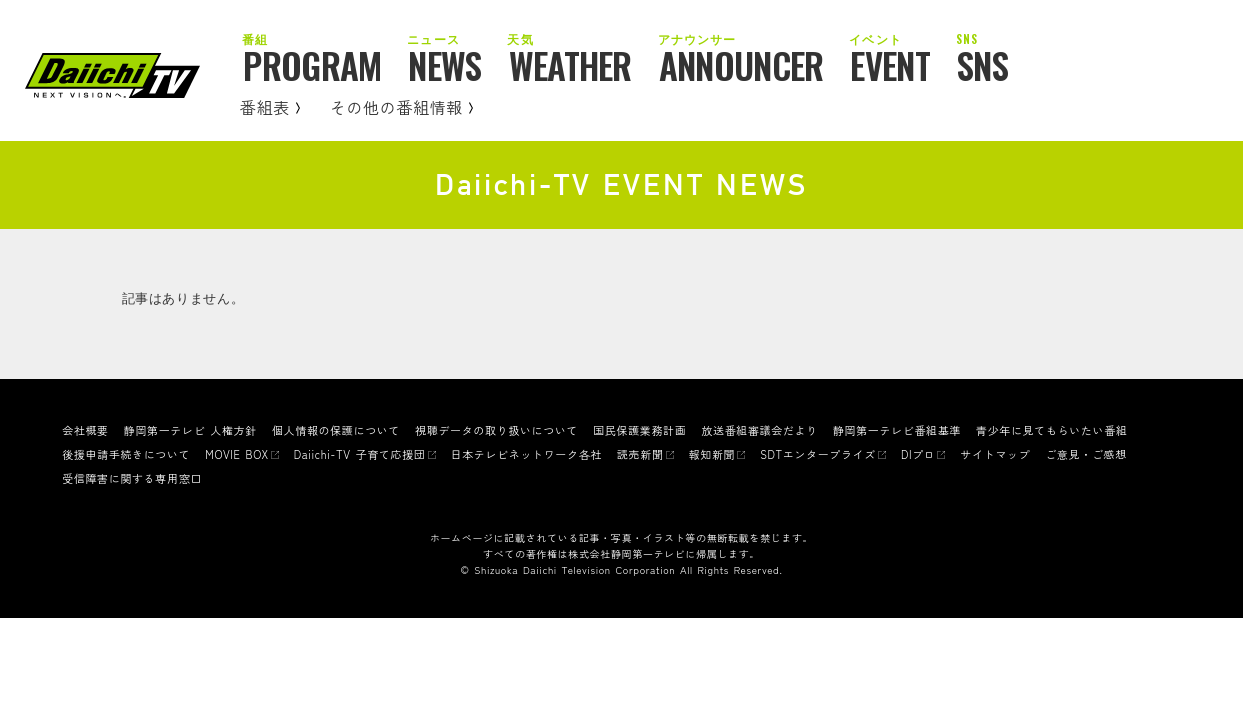 The width and height of the screenshot is (1243, 720). What do you see at coordinates (336, 430) in the screenshot?
I see `個人情報の保護について` at bounding box center [336, 430].